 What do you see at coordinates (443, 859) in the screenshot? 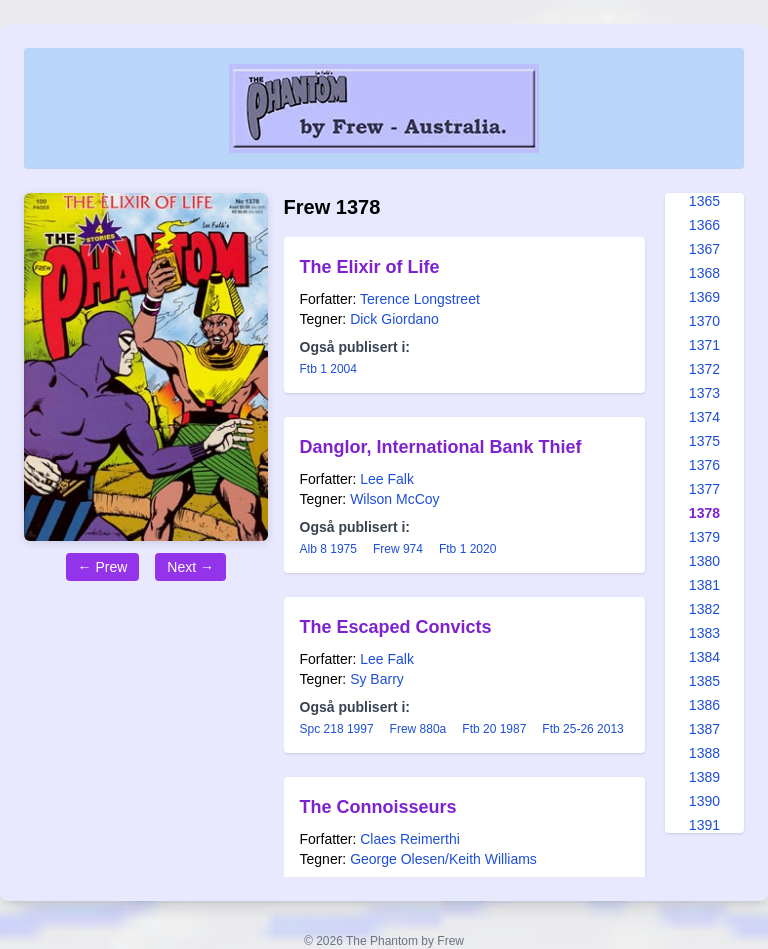
I see `George Olesen/Keith Williams` at bounding box center [443, 859].